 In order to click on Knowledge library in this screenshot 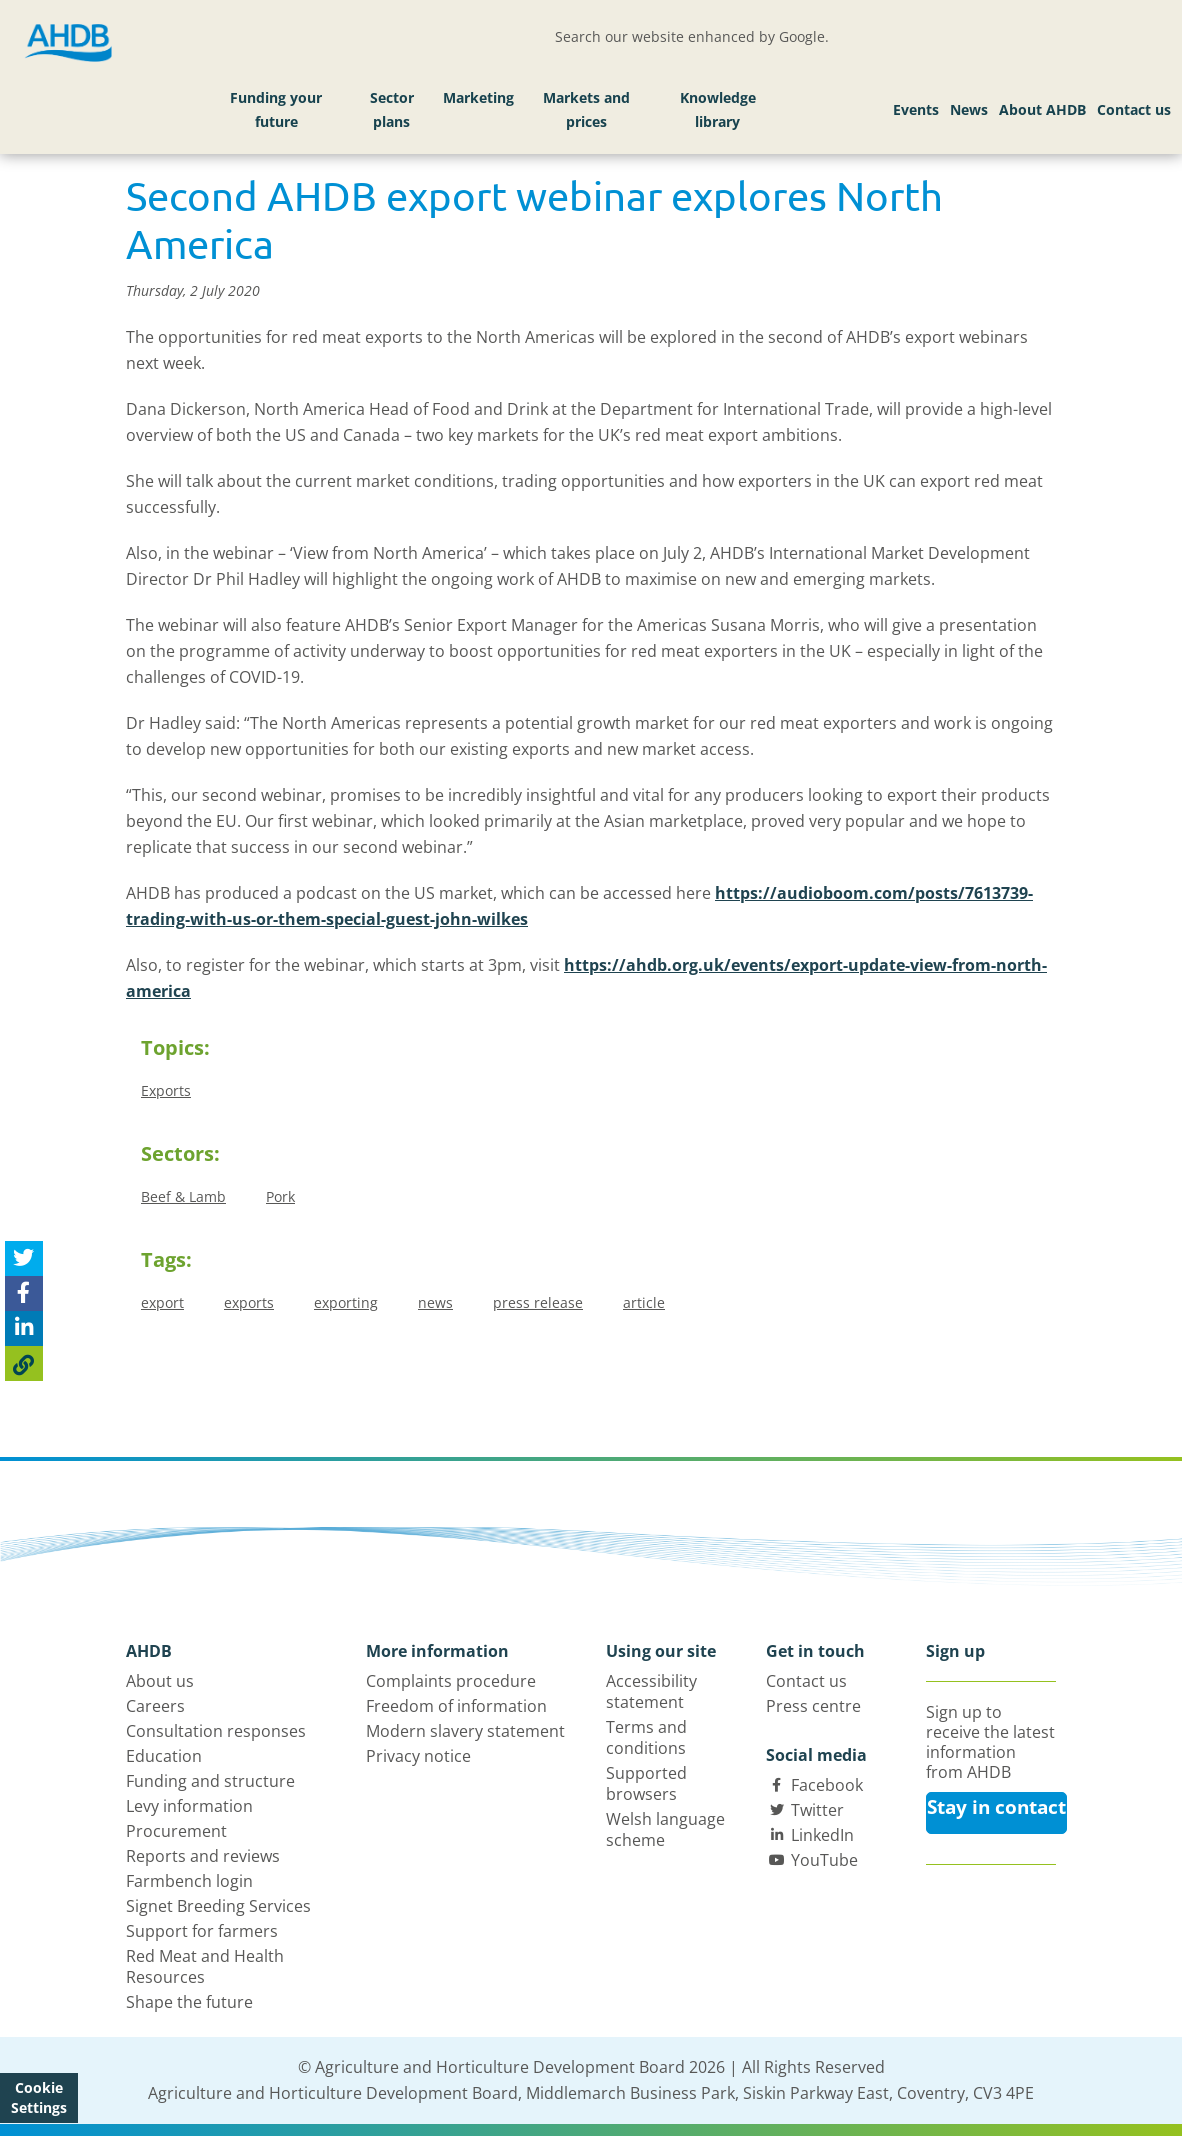, I will do `click(718, 109)`.